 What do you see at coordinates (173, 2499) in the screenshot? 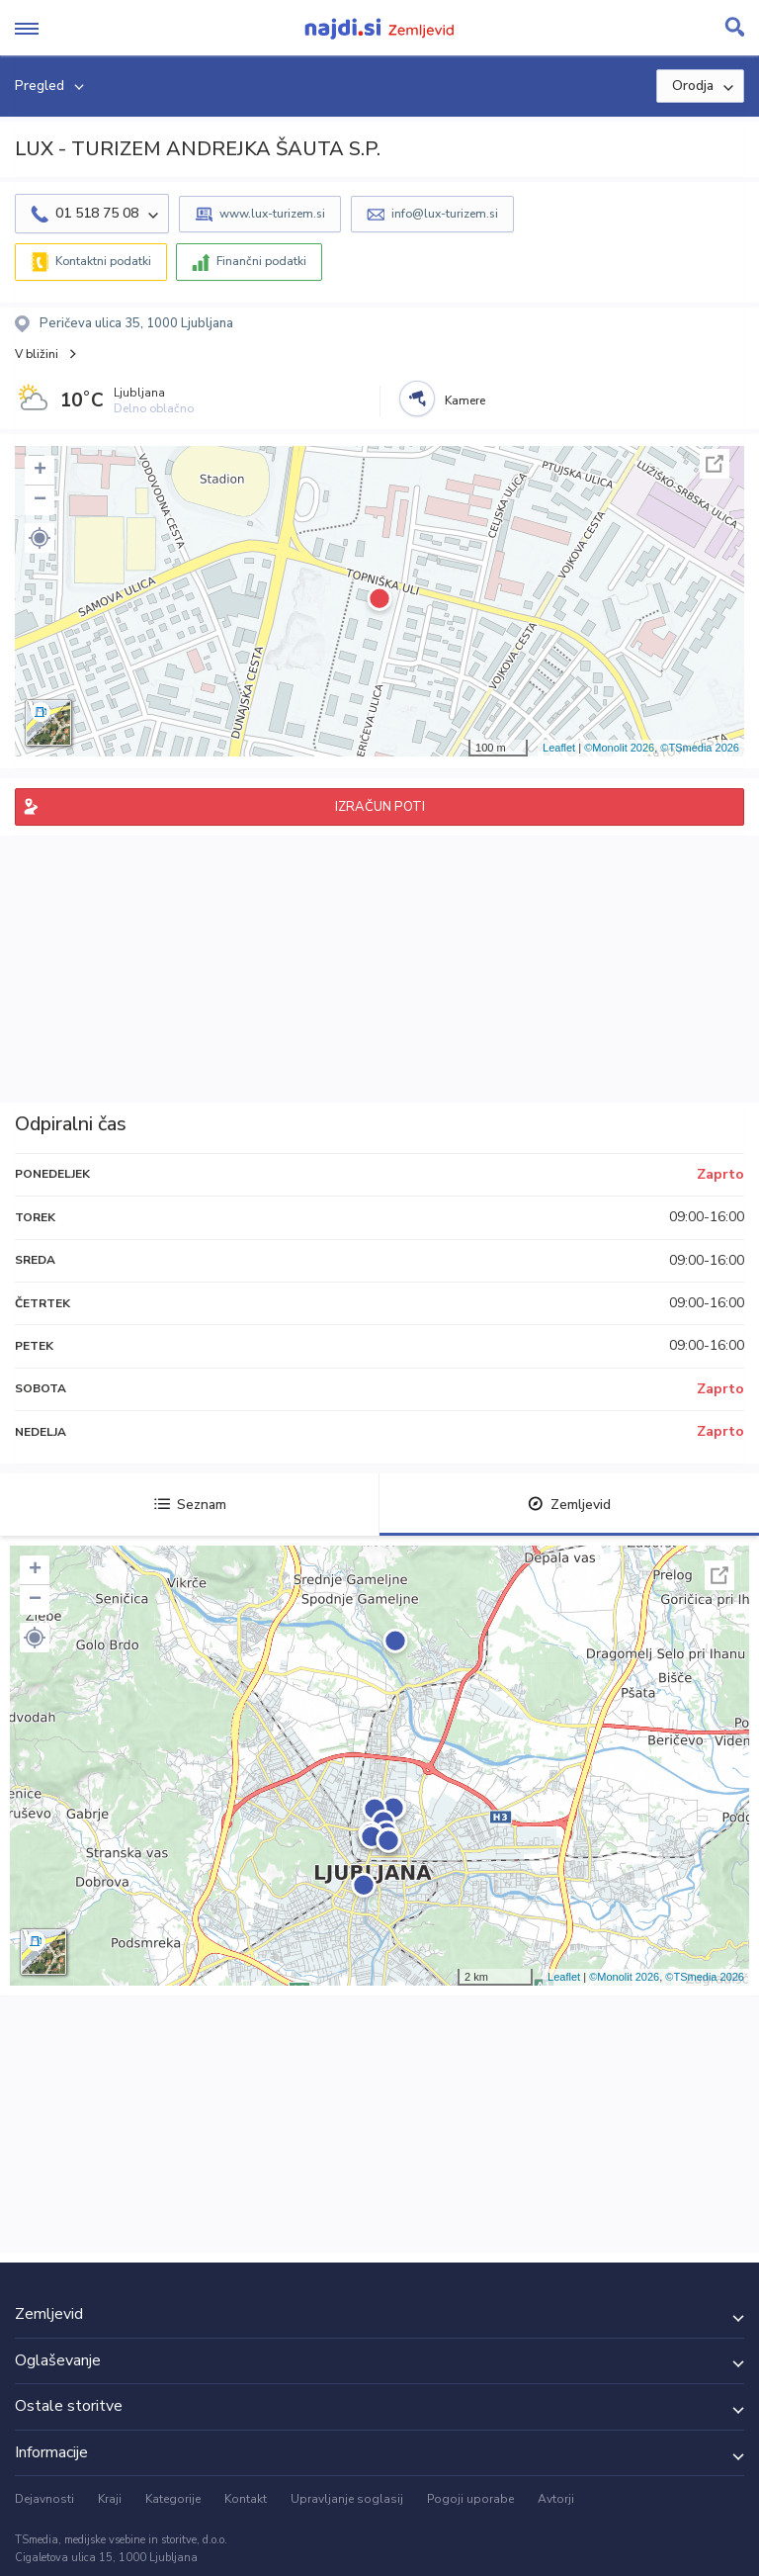
I see `Kategorije` at bounding box center [173, 2499].